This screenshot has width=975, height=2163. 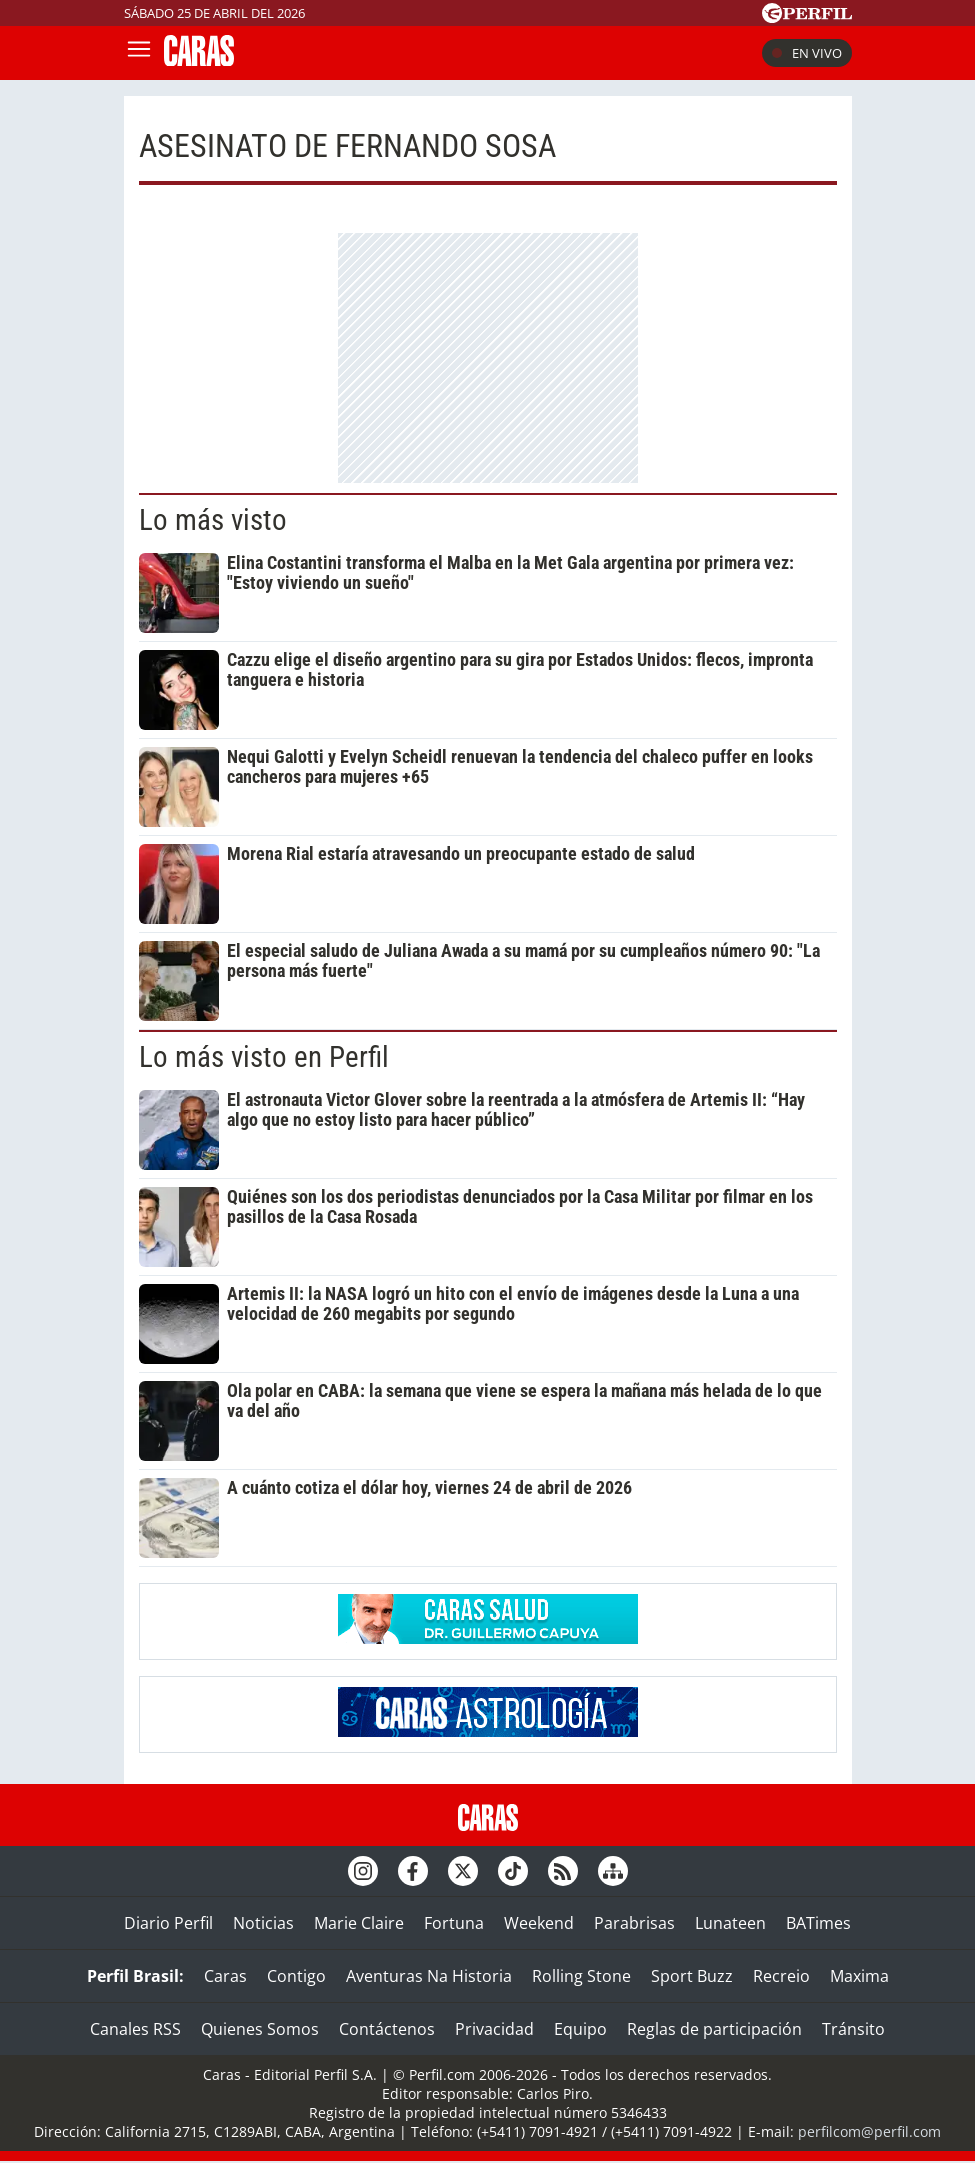 I want to click on Canales RSS, so click(x=135, y=2029).